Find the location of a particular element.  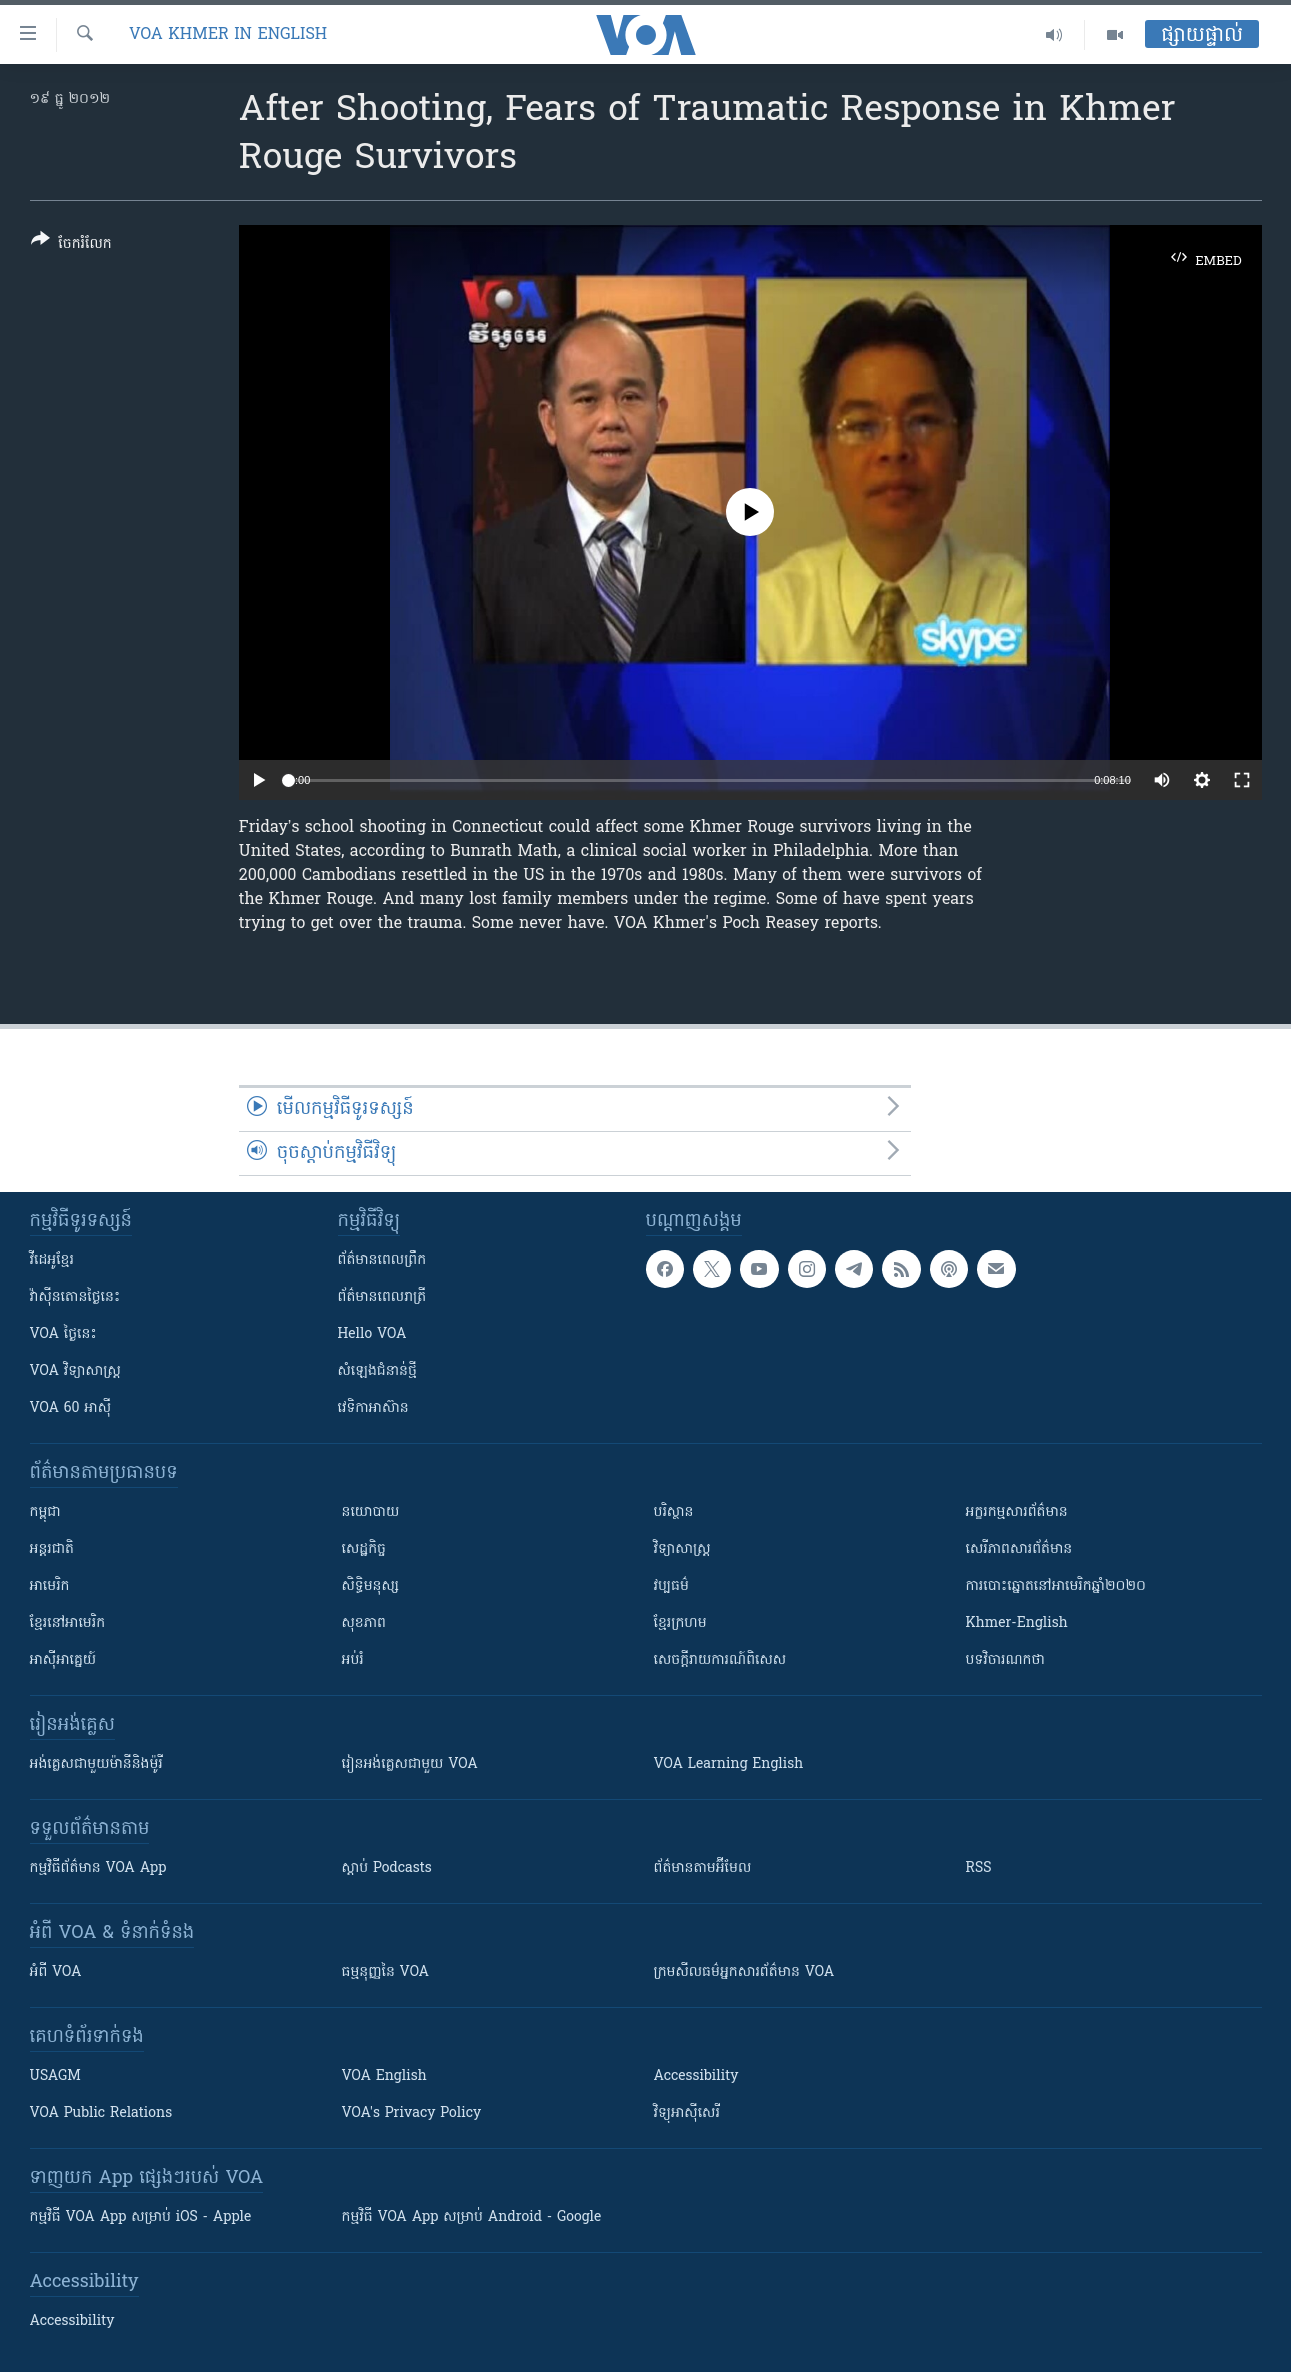

VOA ​វិទ្យាសាស្ត្រ is located at coordinates (75, 1371).